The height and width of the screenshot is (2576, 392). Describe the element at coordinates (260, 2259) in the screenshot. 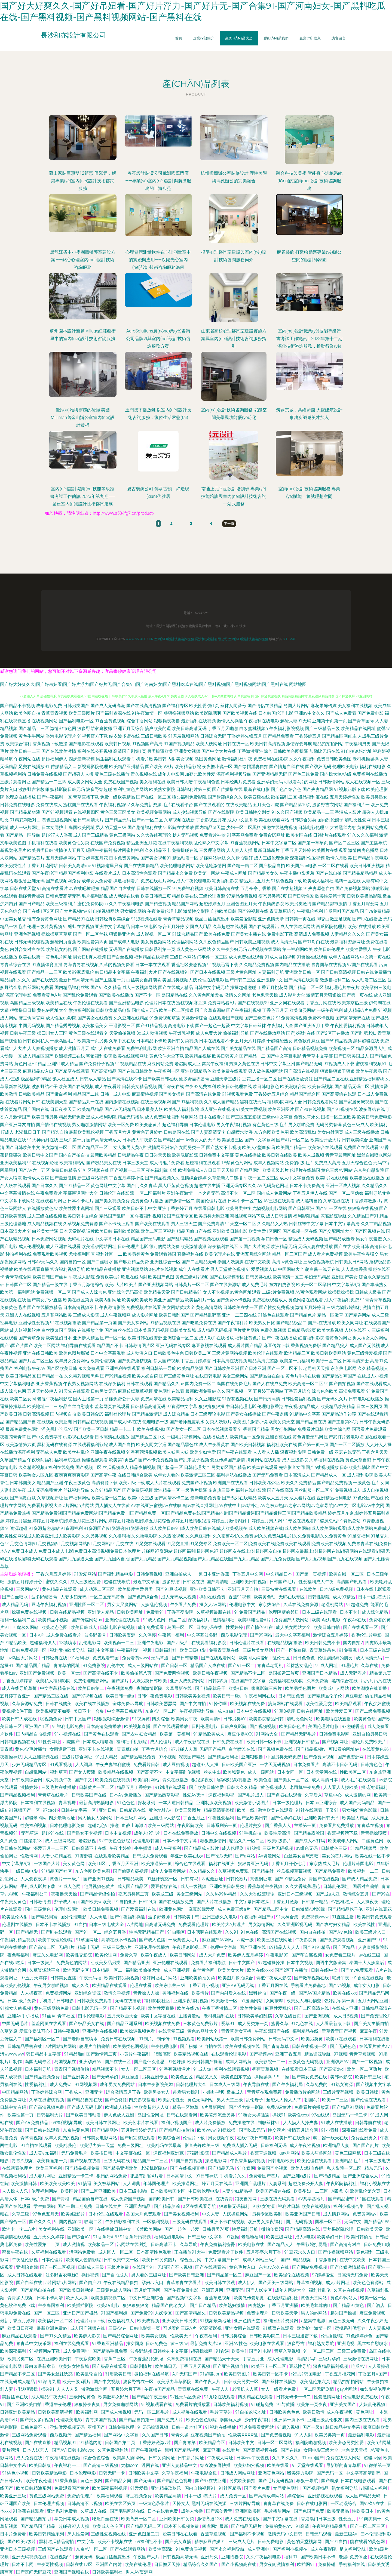

I see `成年人网站三级片` at that location.